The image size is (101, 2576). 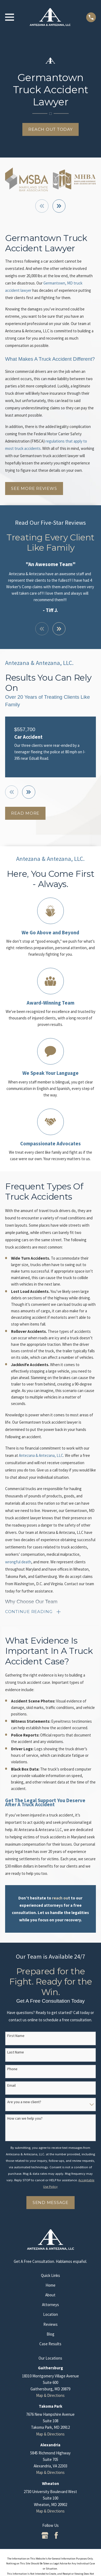 I want to click on Phone, so click(x=12, y=2069).